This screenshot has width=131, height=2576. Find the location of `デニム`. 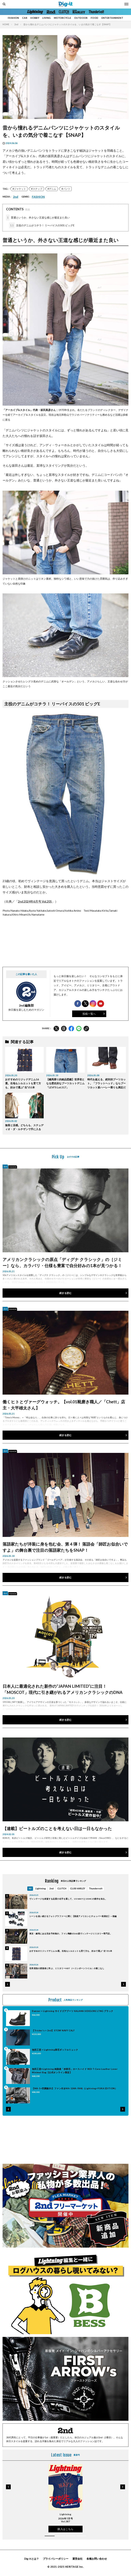

デニム is located at coordinates (52, 188).